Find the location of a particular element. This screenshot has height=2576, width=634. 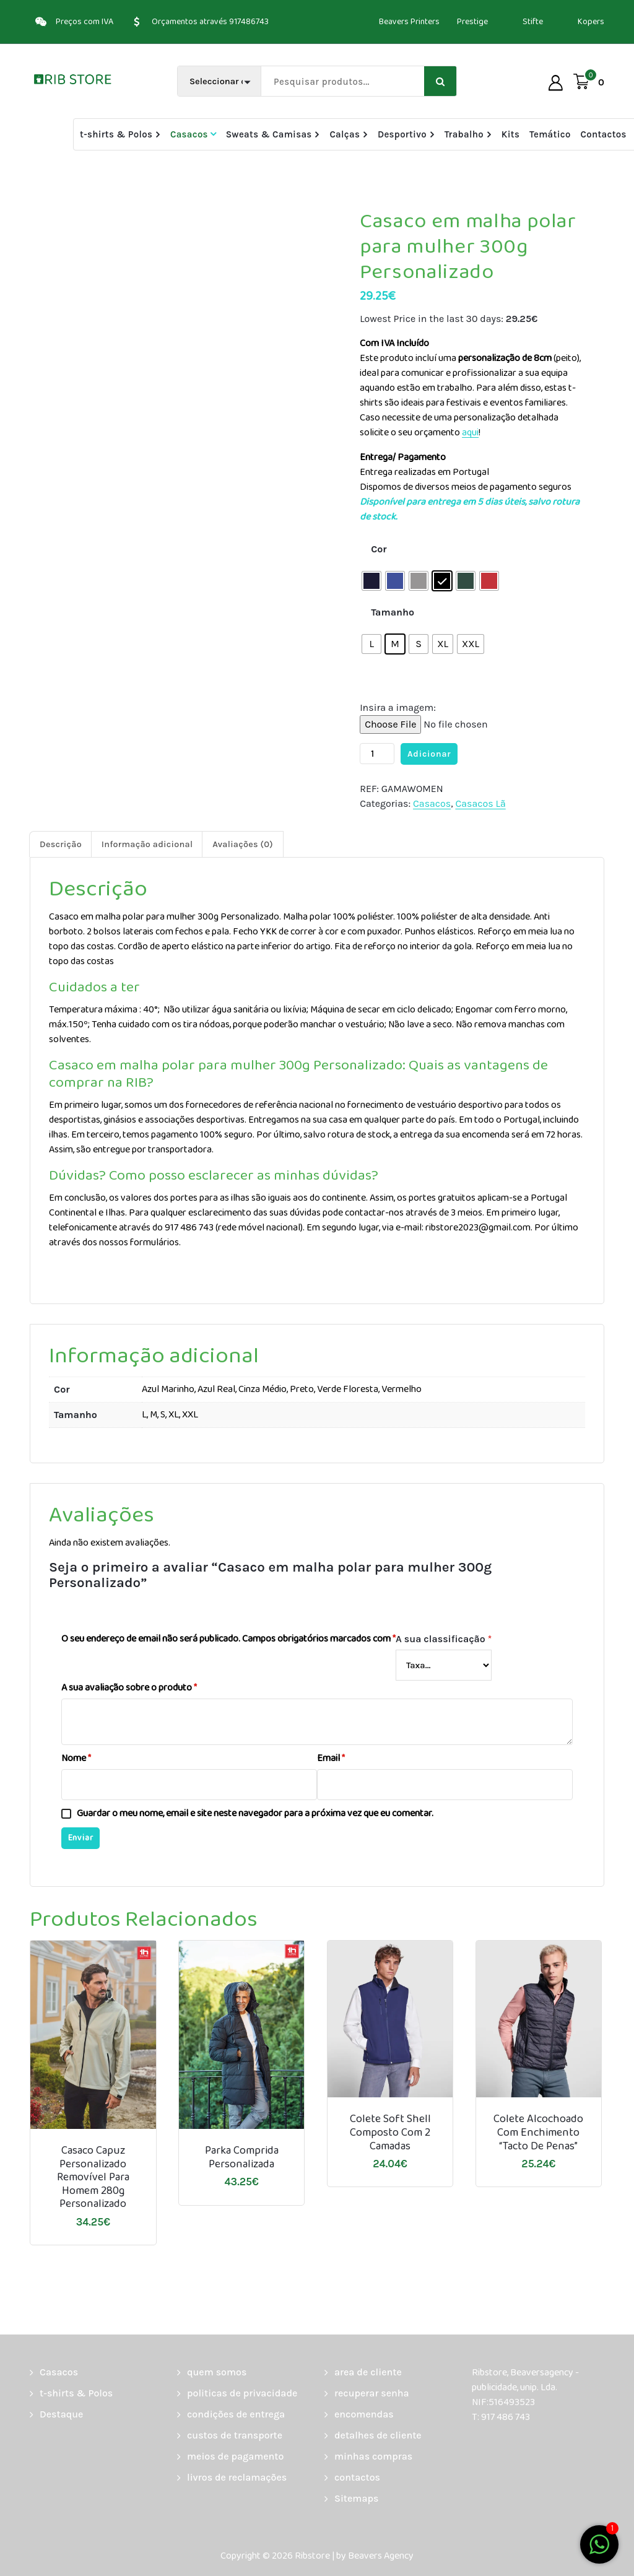

area de cliente is located at coordinates (368, 2372).